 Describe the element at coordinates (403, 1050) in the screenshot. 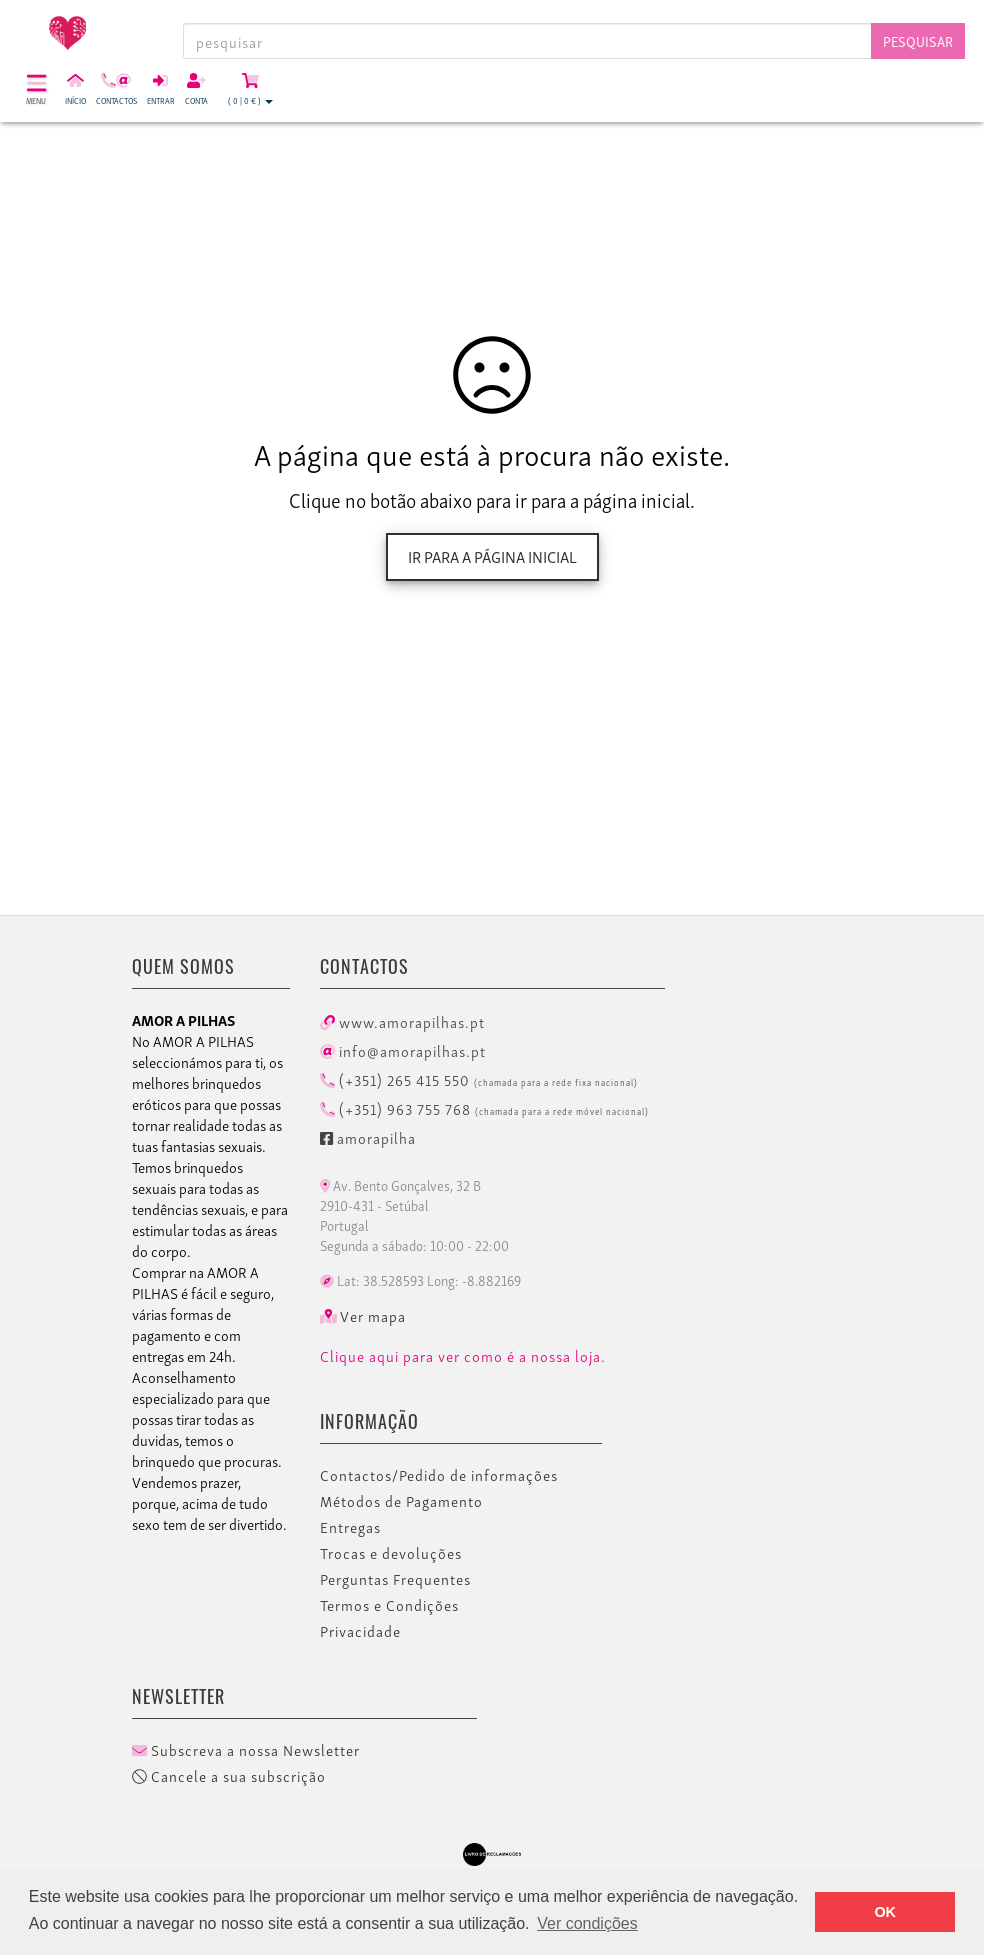

I see `info@amorapilhas.pt` at that location.